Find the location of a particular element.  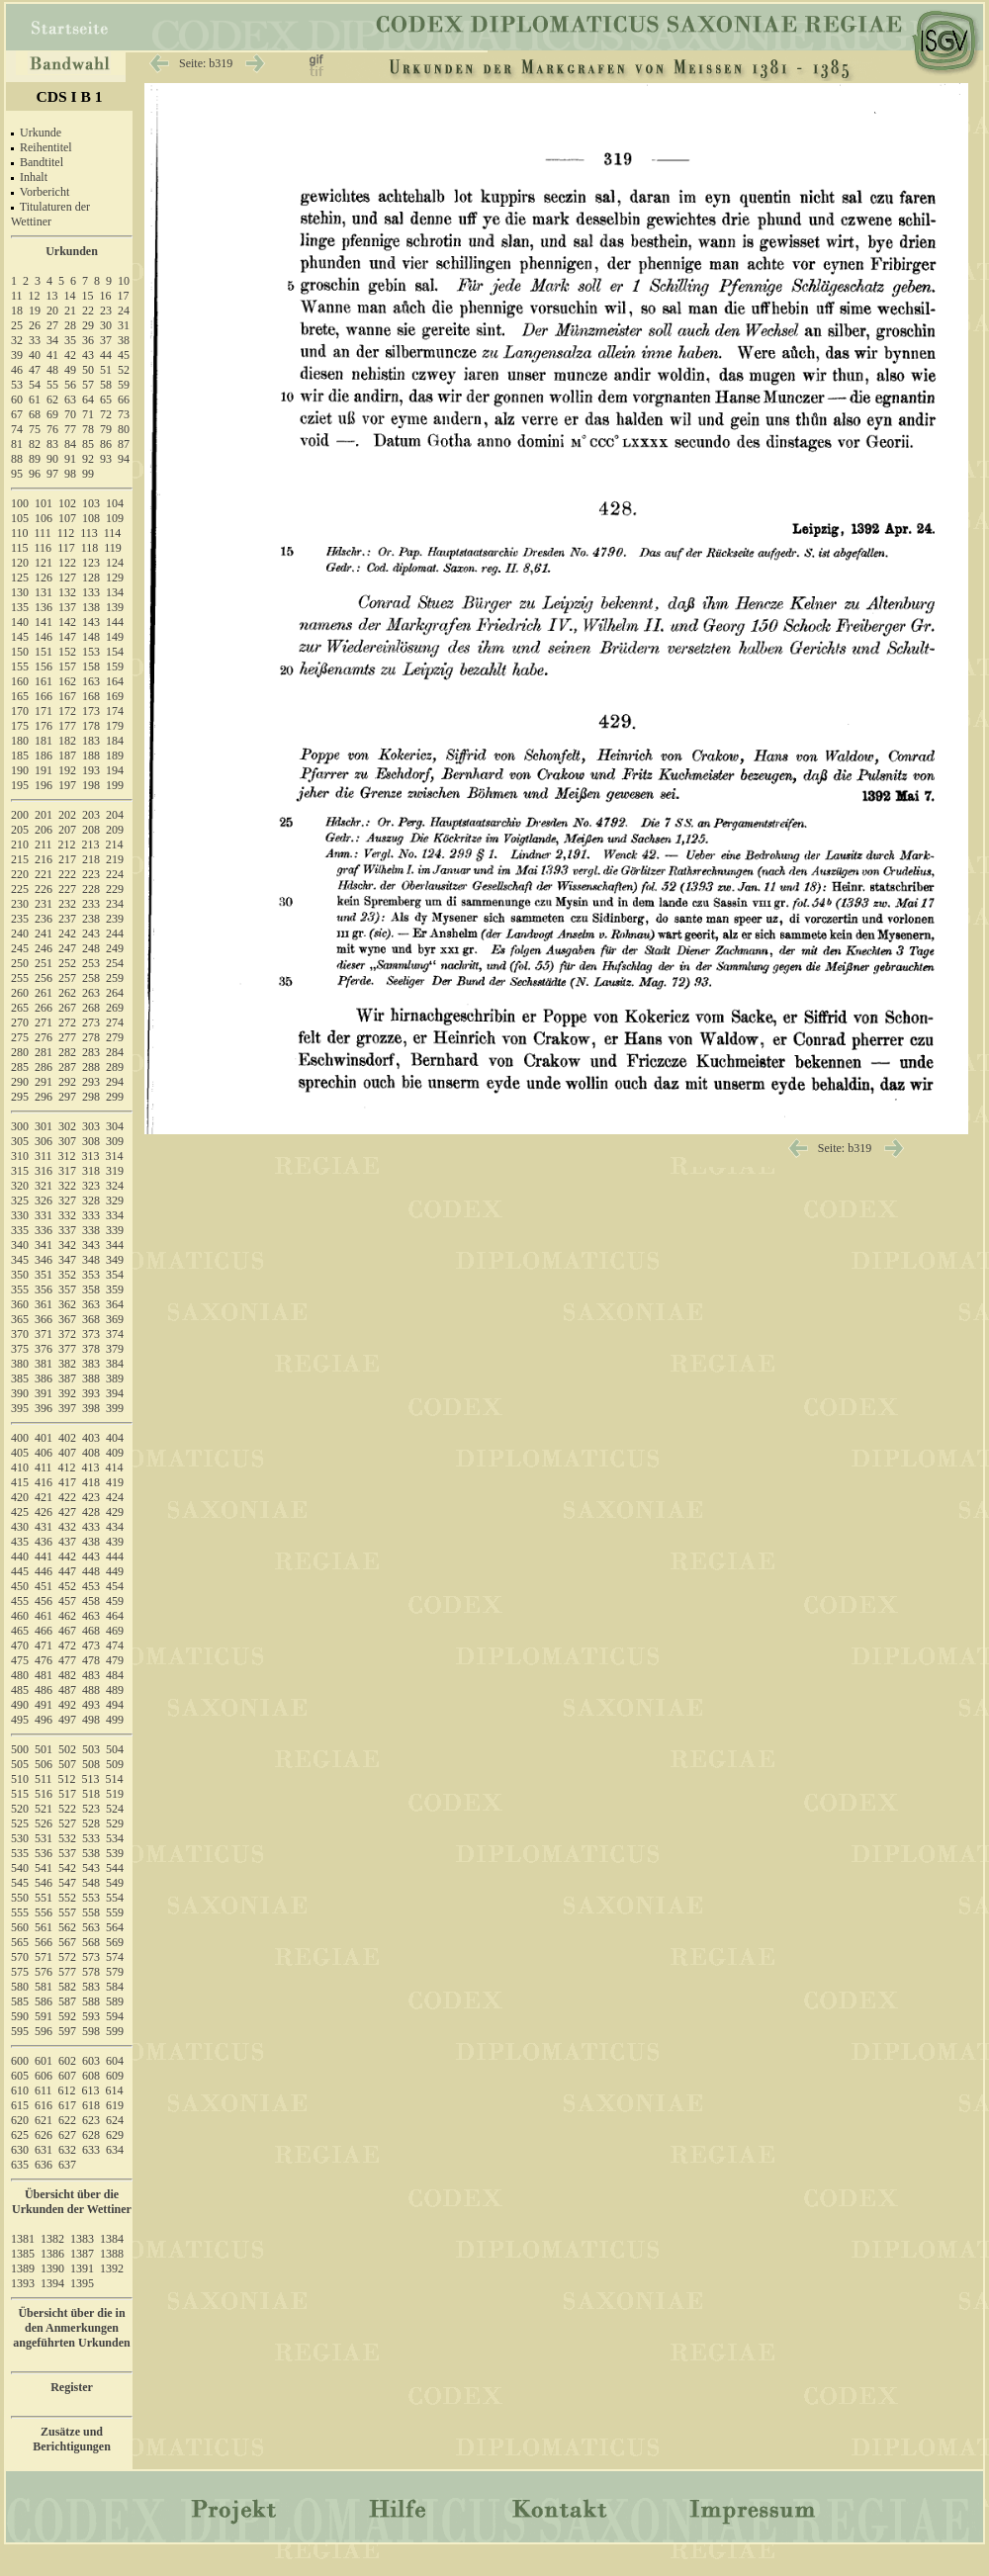

49 is located at coordinates (70, 370).